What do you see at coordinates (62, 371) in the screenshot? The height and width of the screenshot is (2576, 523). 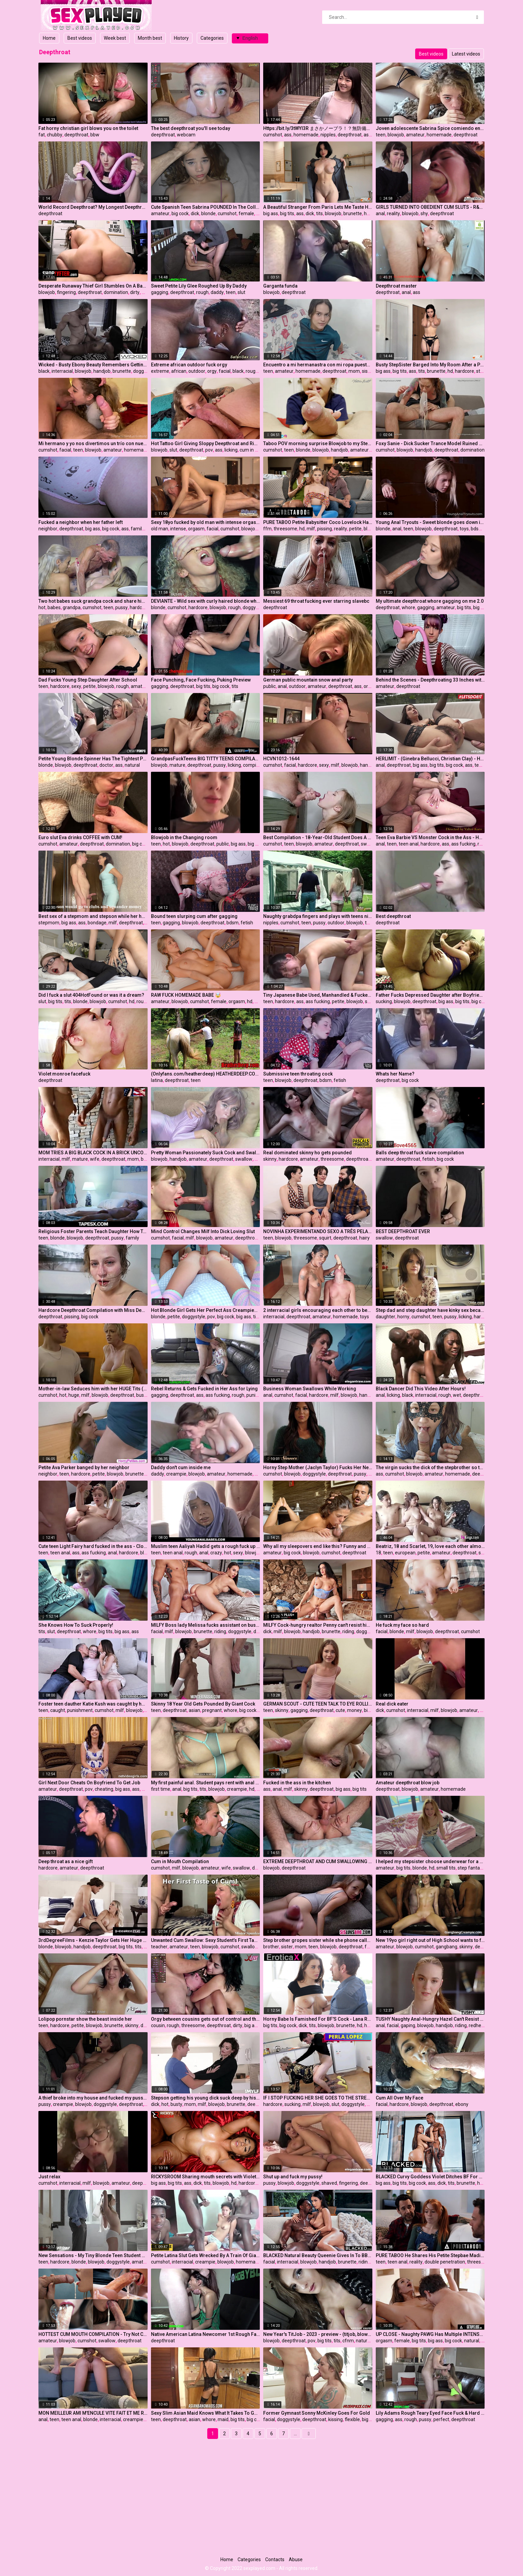 I see `interracial` at bounding box center [62, 371].